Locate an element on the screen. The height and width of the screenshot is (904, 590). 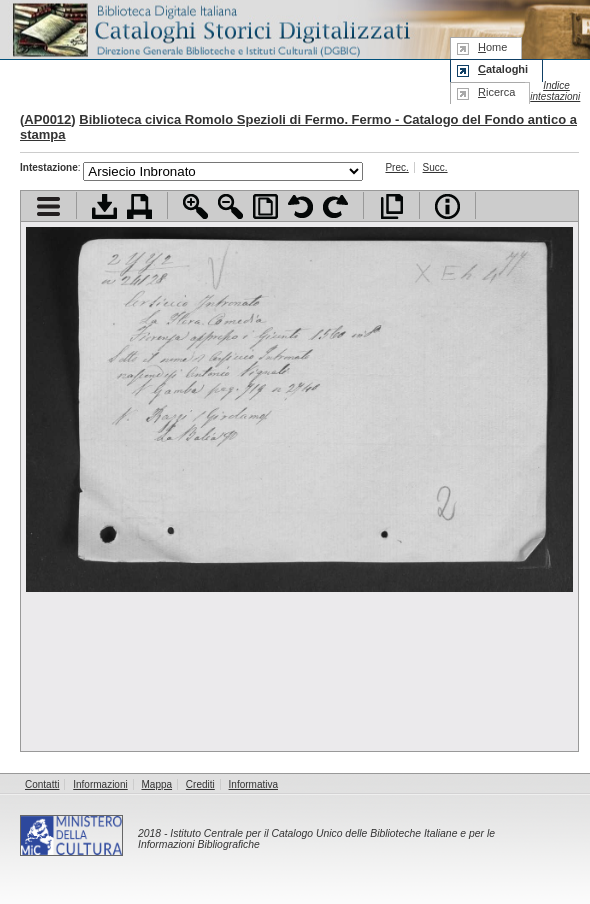
Informazioni is located at coordinates (100, 784).